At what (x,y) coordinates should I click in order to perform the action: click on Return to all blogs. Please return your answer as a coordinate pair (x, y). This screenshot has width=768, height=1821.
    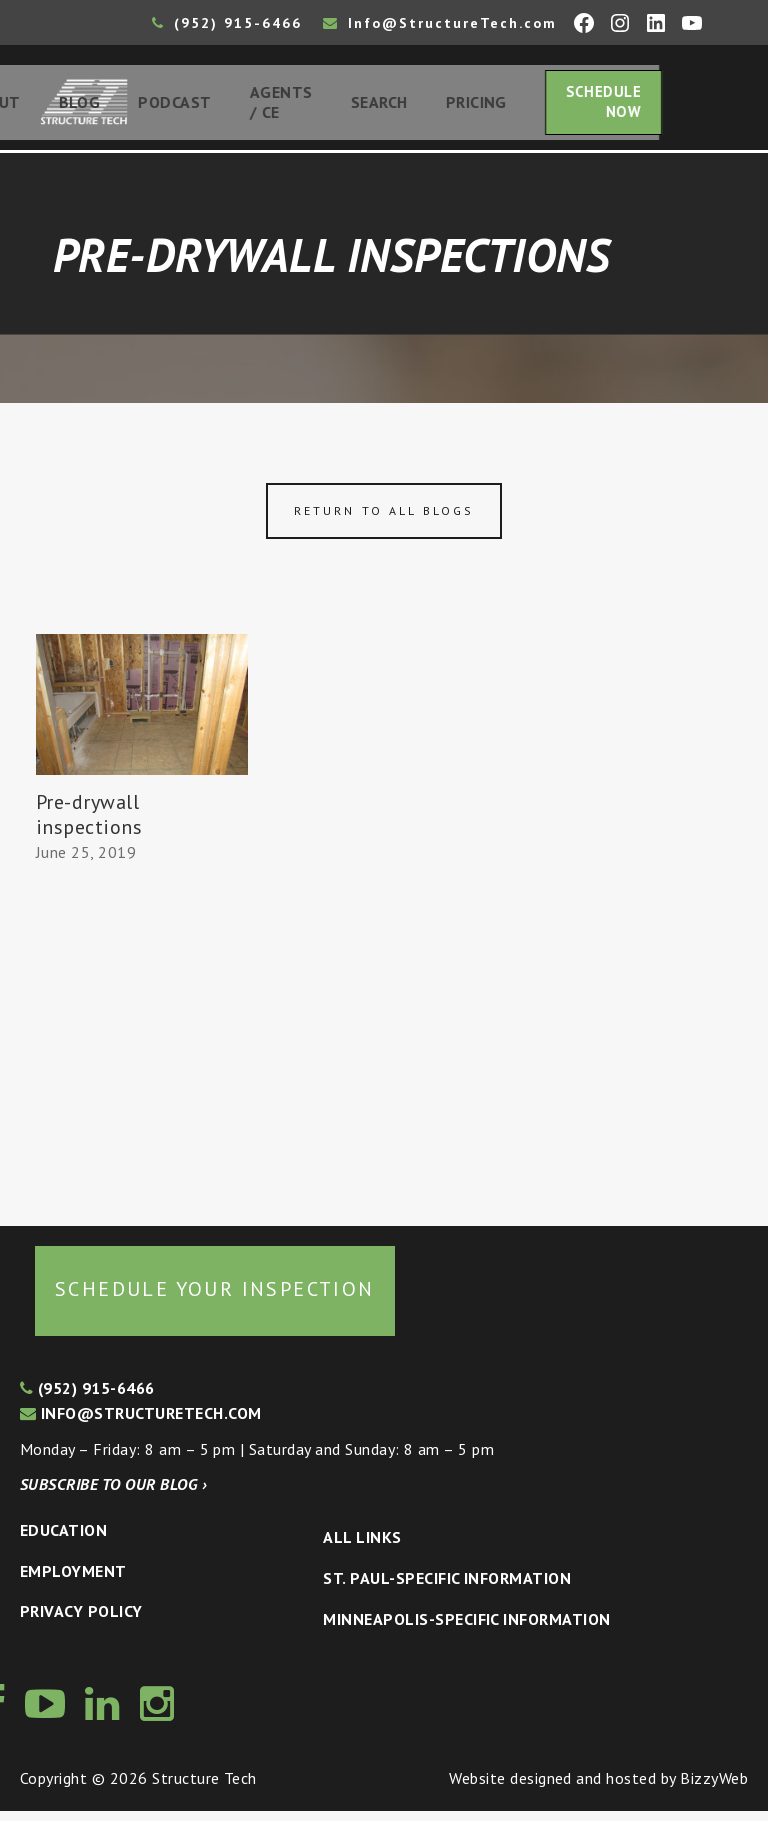
    Looking at the image, I should click on (384, 519).